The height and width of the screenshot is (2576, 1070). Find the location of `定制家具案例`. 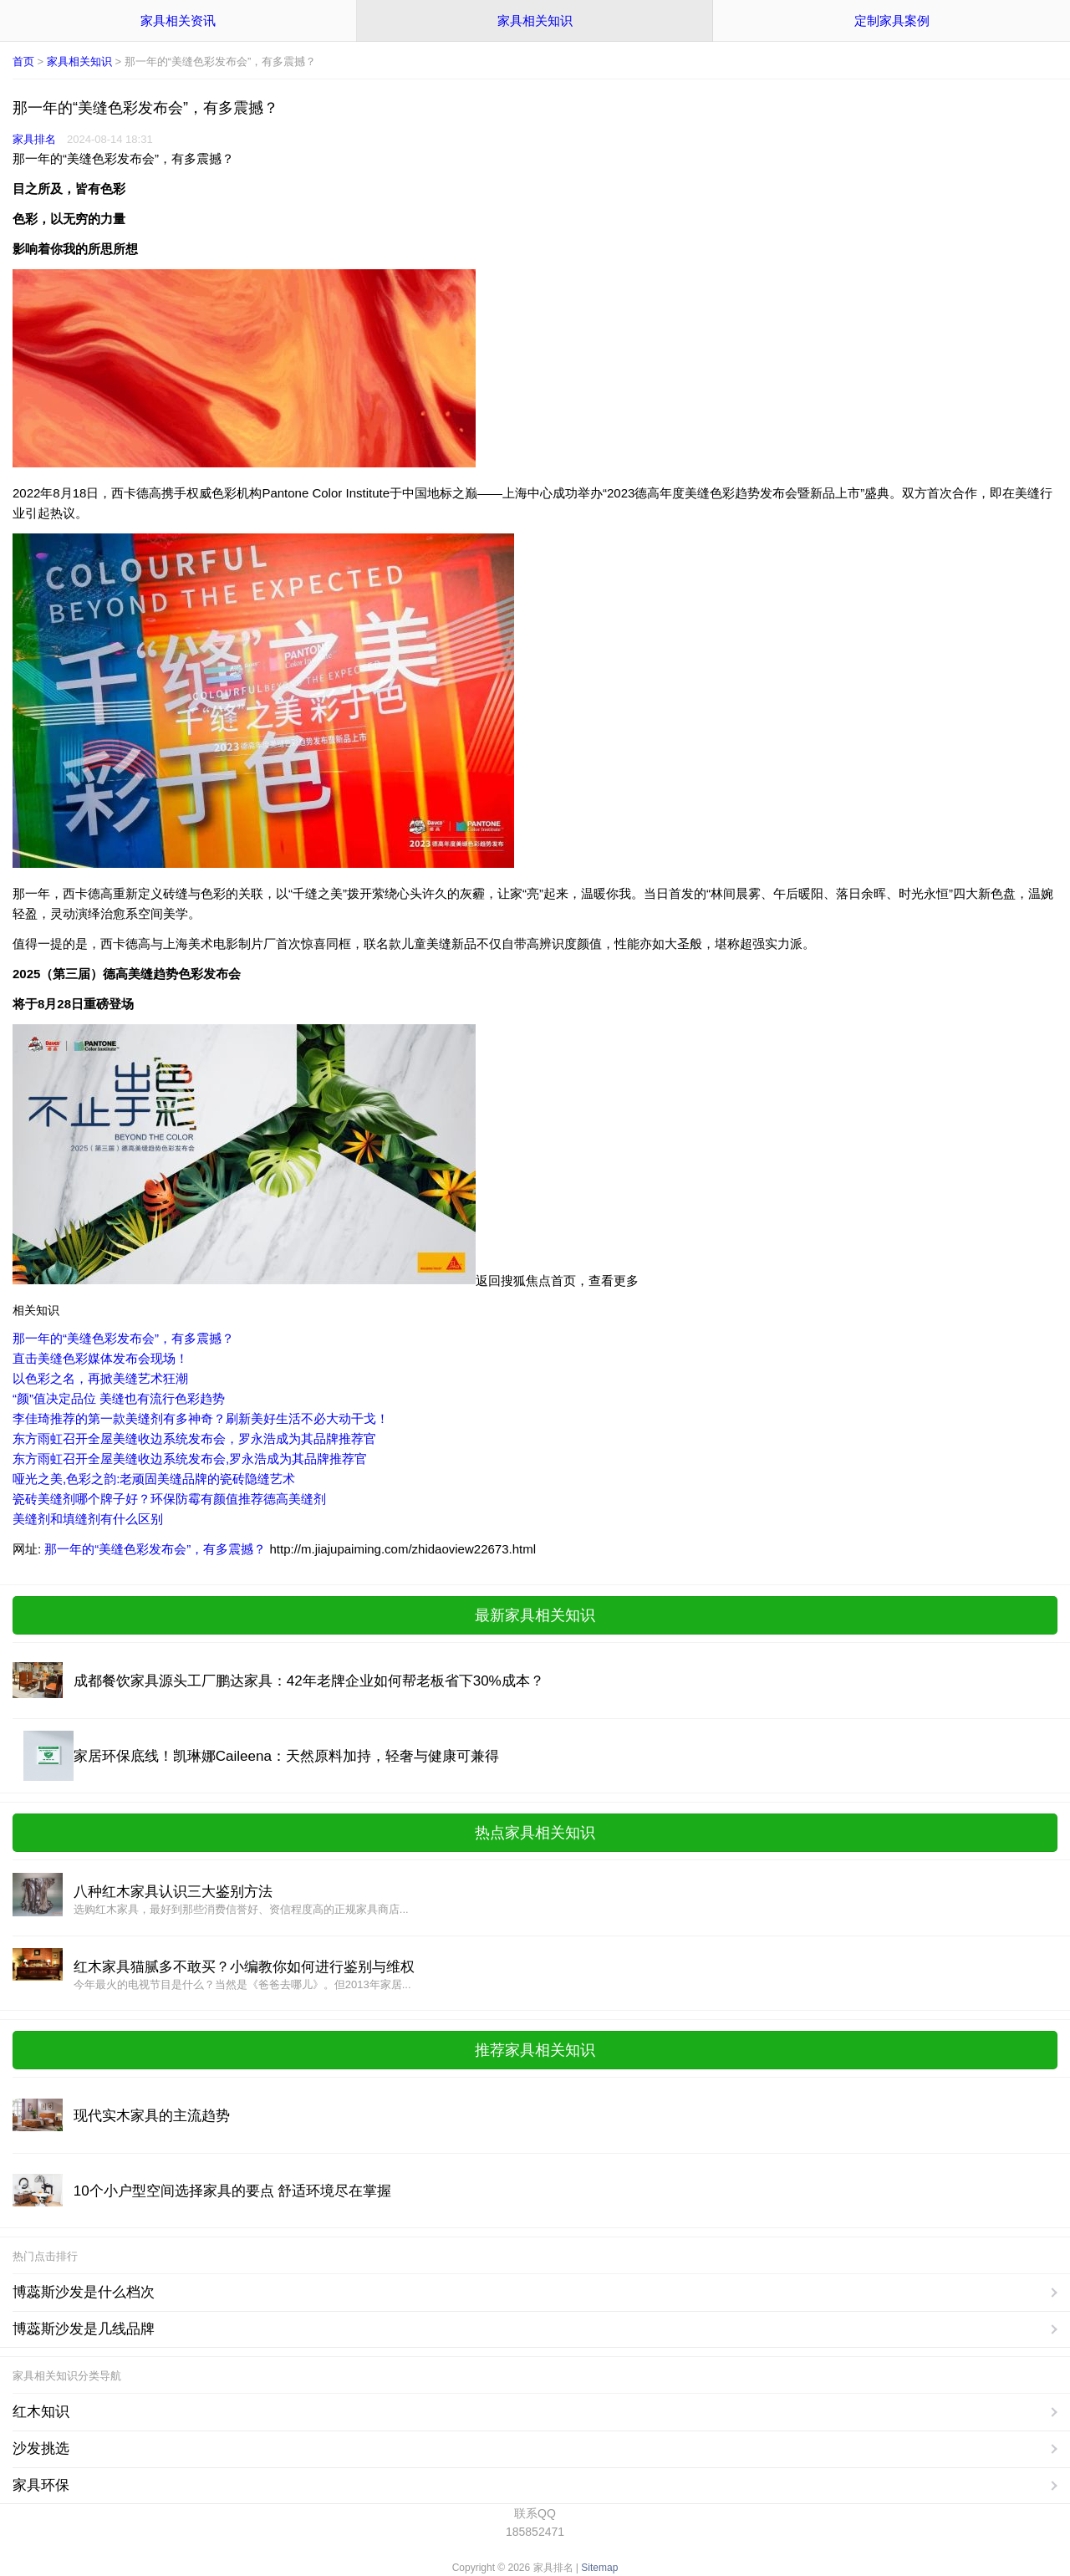

定制家具案例 is located at coordinates (892, 20).